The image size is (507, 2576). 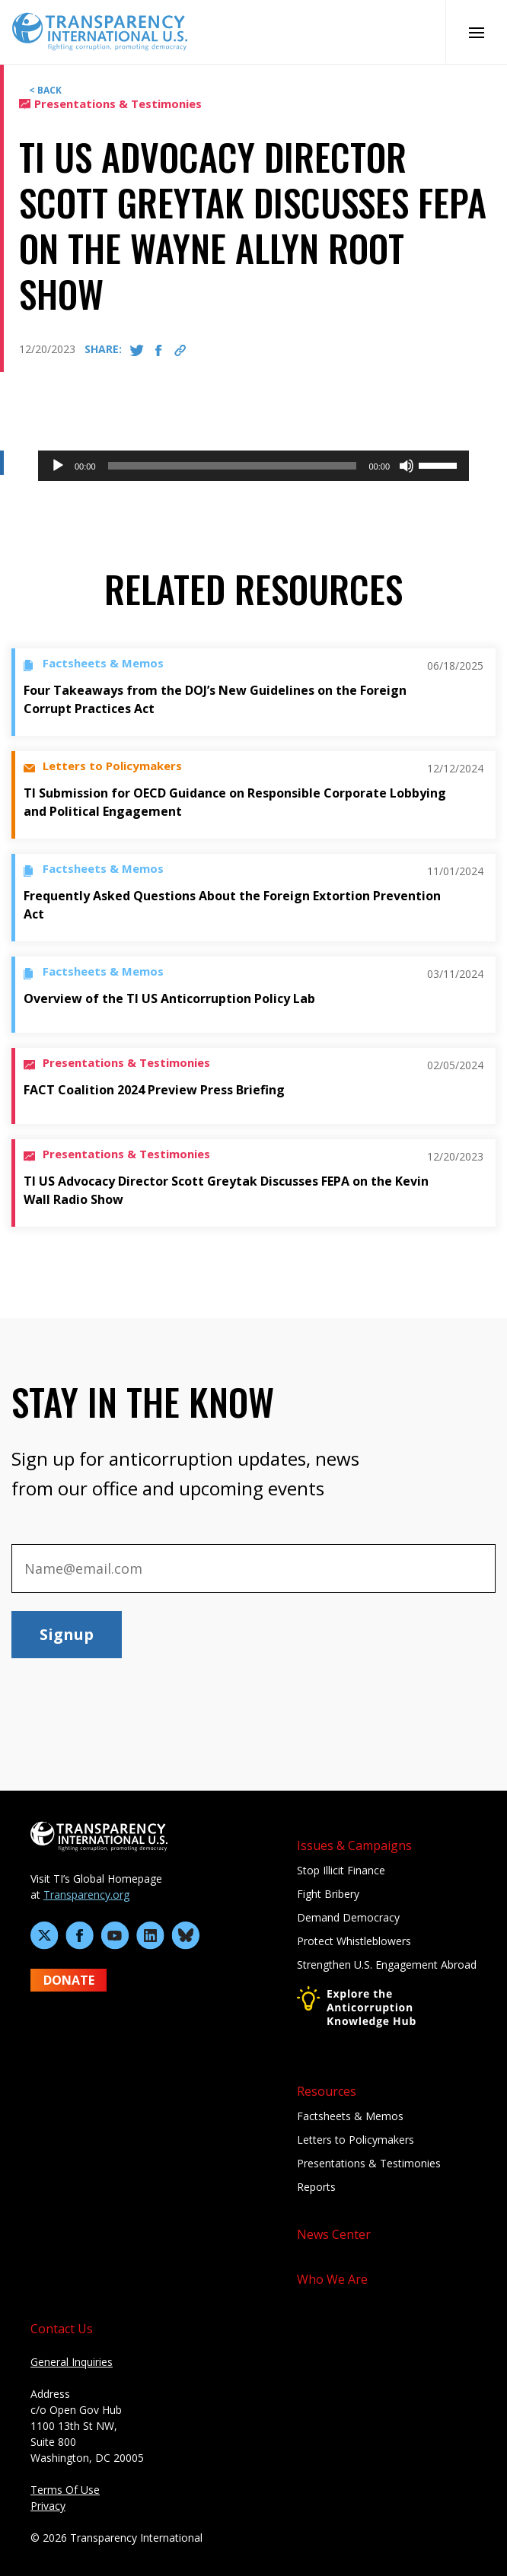 I want to click on Resources, so click(x=326, y=2091).